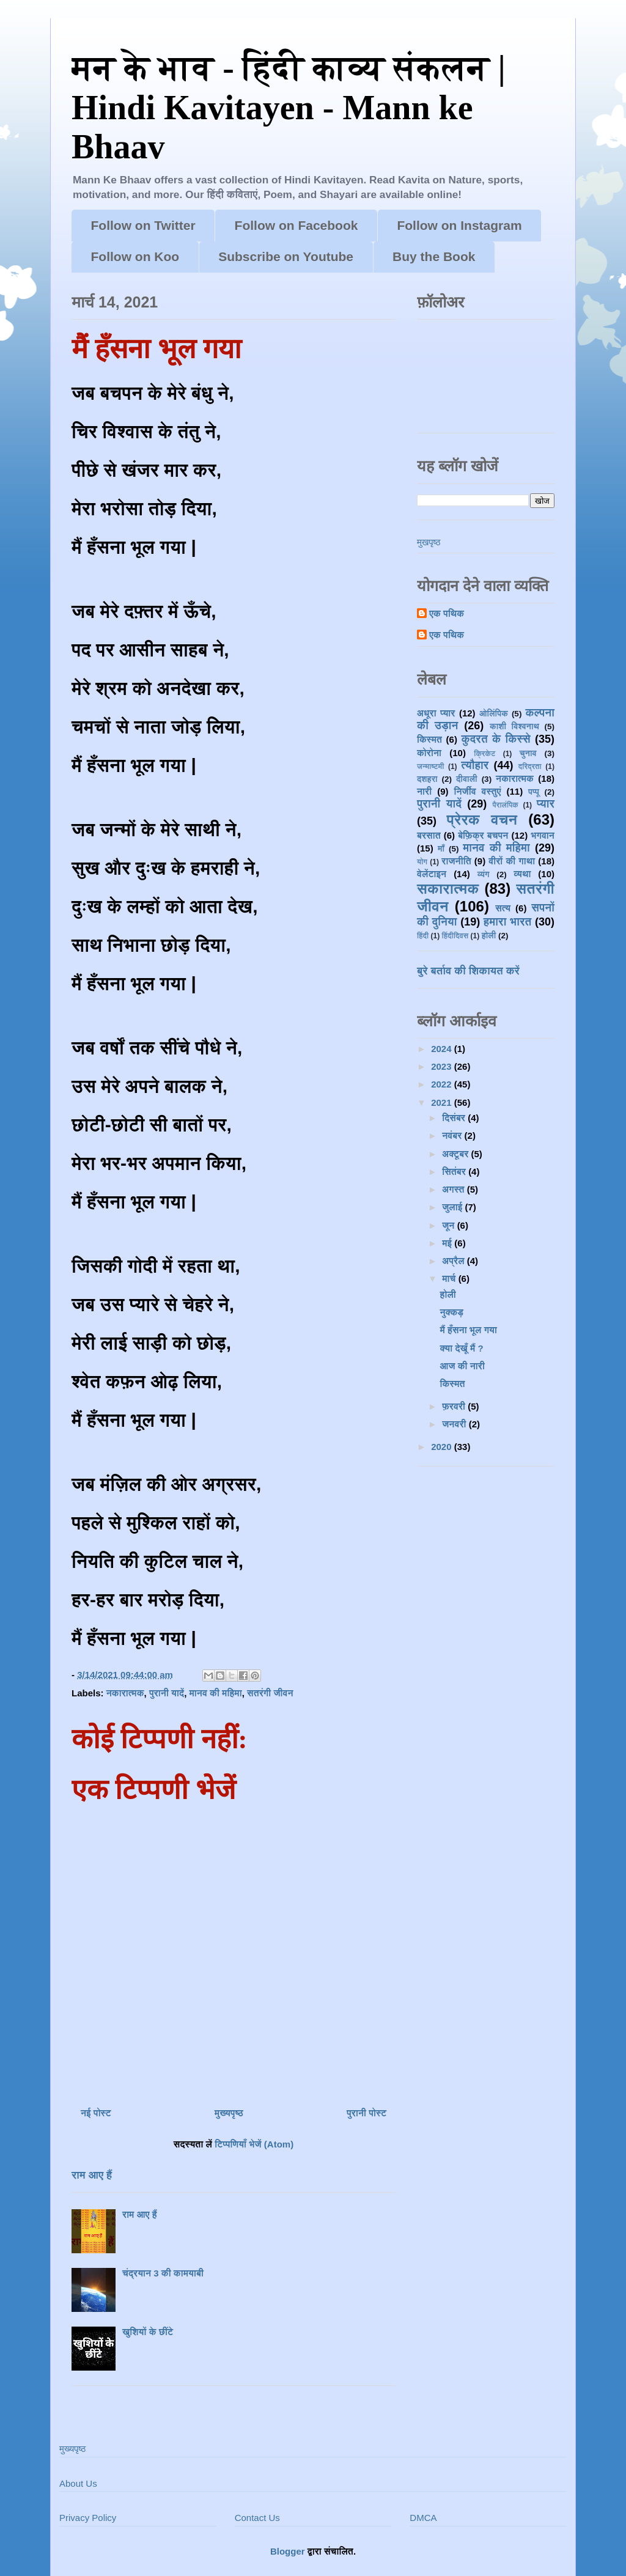 Image resolution: width=626 pixels, height=2576 pixels. What do you see at coordinates (428, 542) in the screenshot?
I see `मुखपृष्ठ` at bounding box center [428, 542].